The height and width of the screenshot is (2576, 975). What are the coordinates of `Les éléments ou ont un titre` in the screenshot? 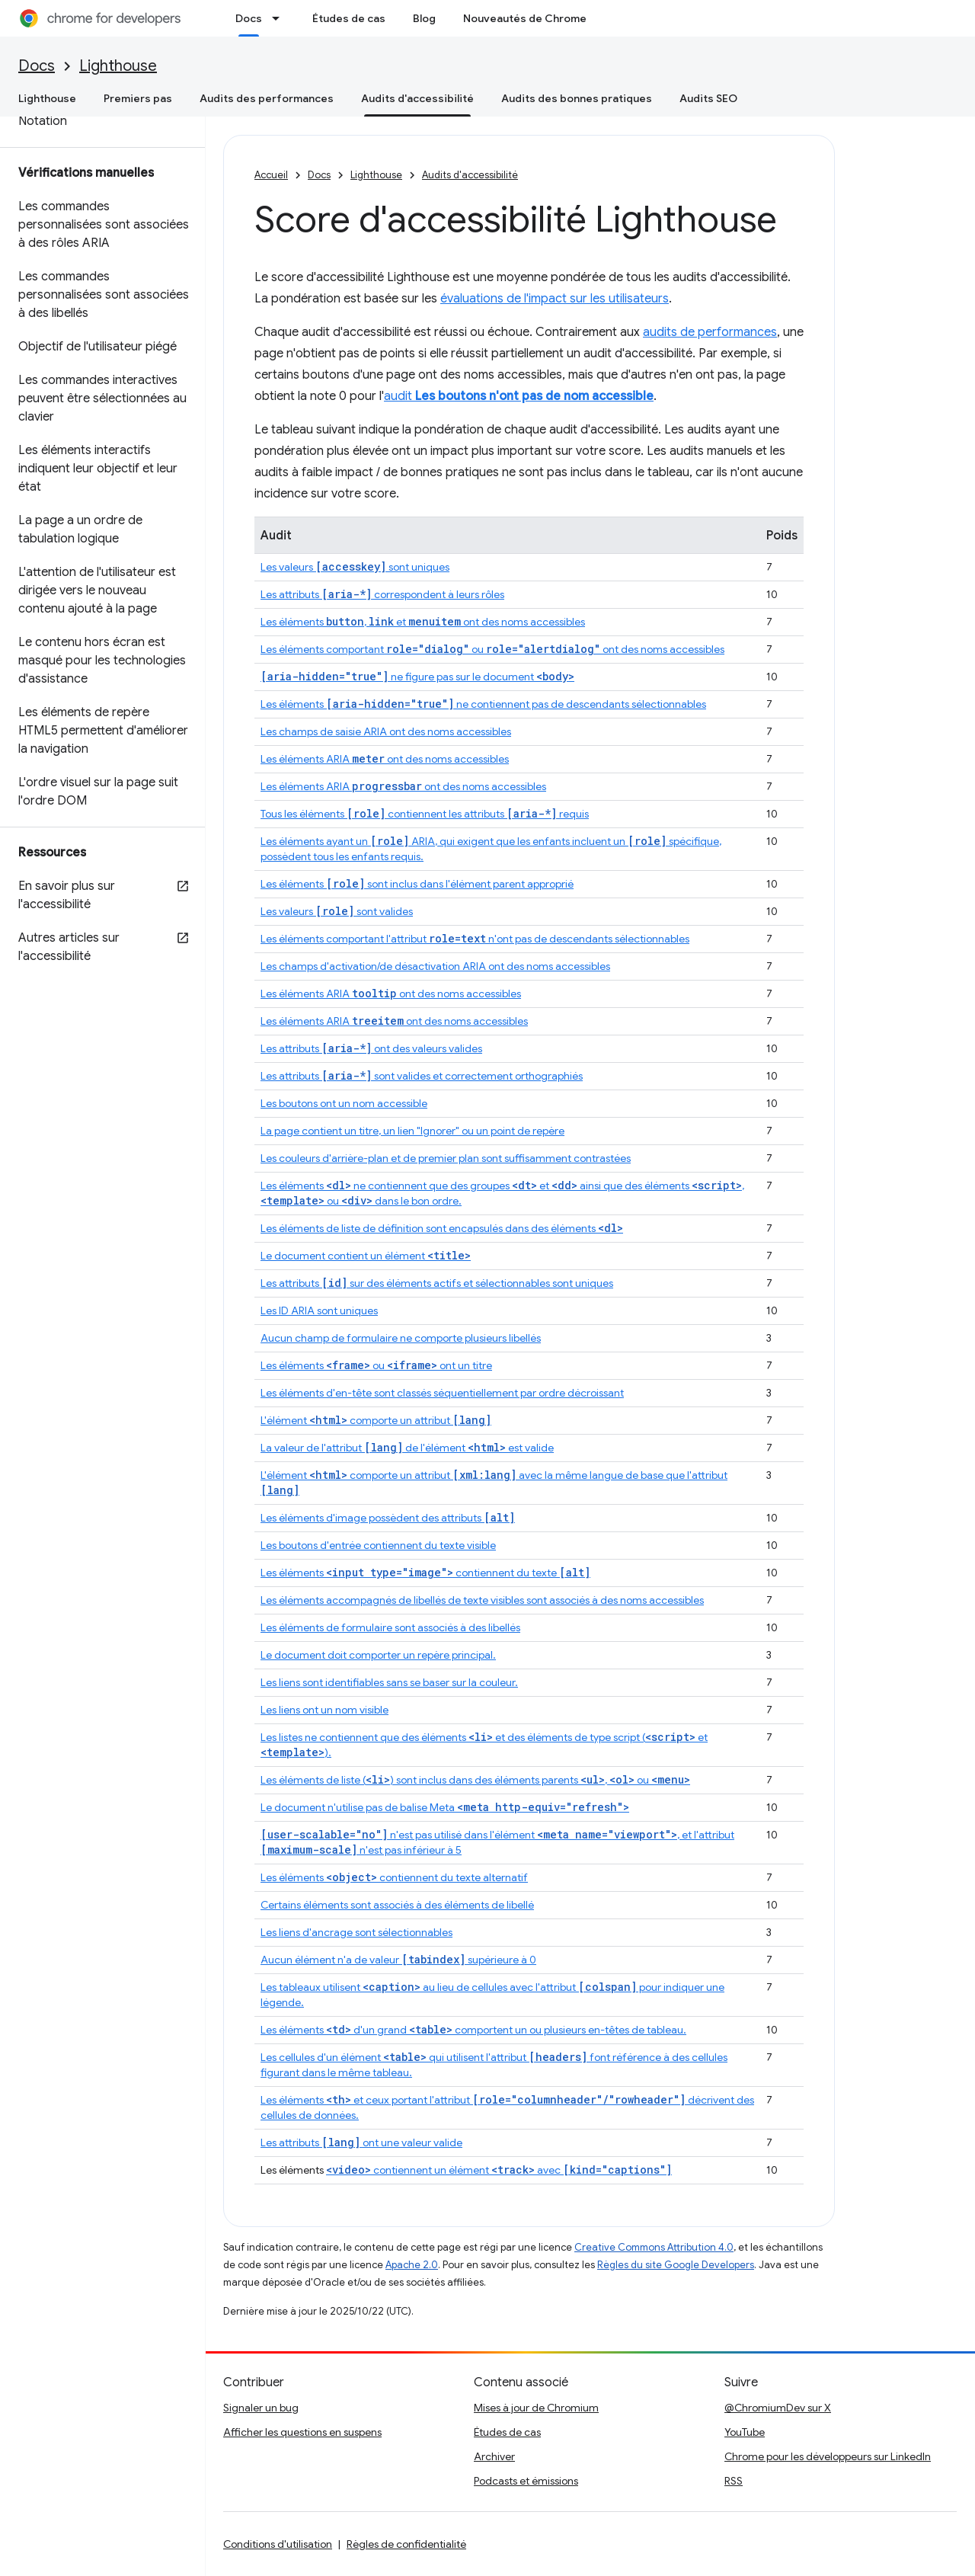 It's located at (376, 1365).